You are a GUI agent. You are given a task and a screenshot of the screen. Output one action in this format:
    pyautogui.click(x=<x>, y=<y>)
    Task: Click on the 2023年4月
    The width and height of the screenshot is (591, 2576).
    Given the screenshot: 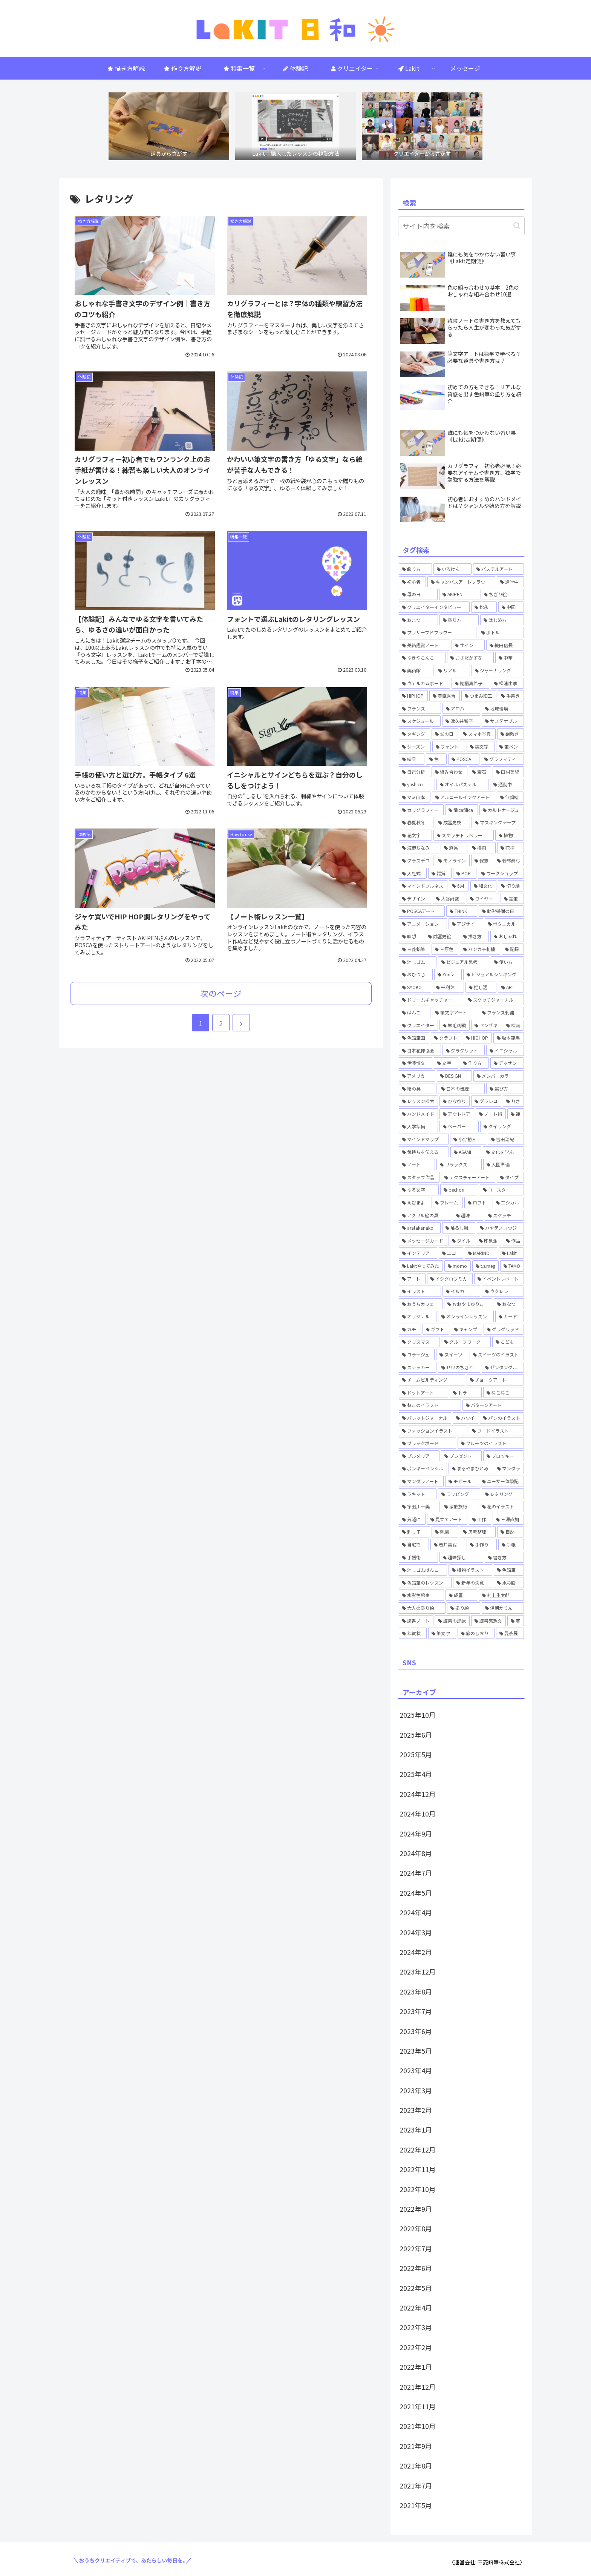 What is the action you would take?
    pyautogui.click(x=416, y=2070)
    